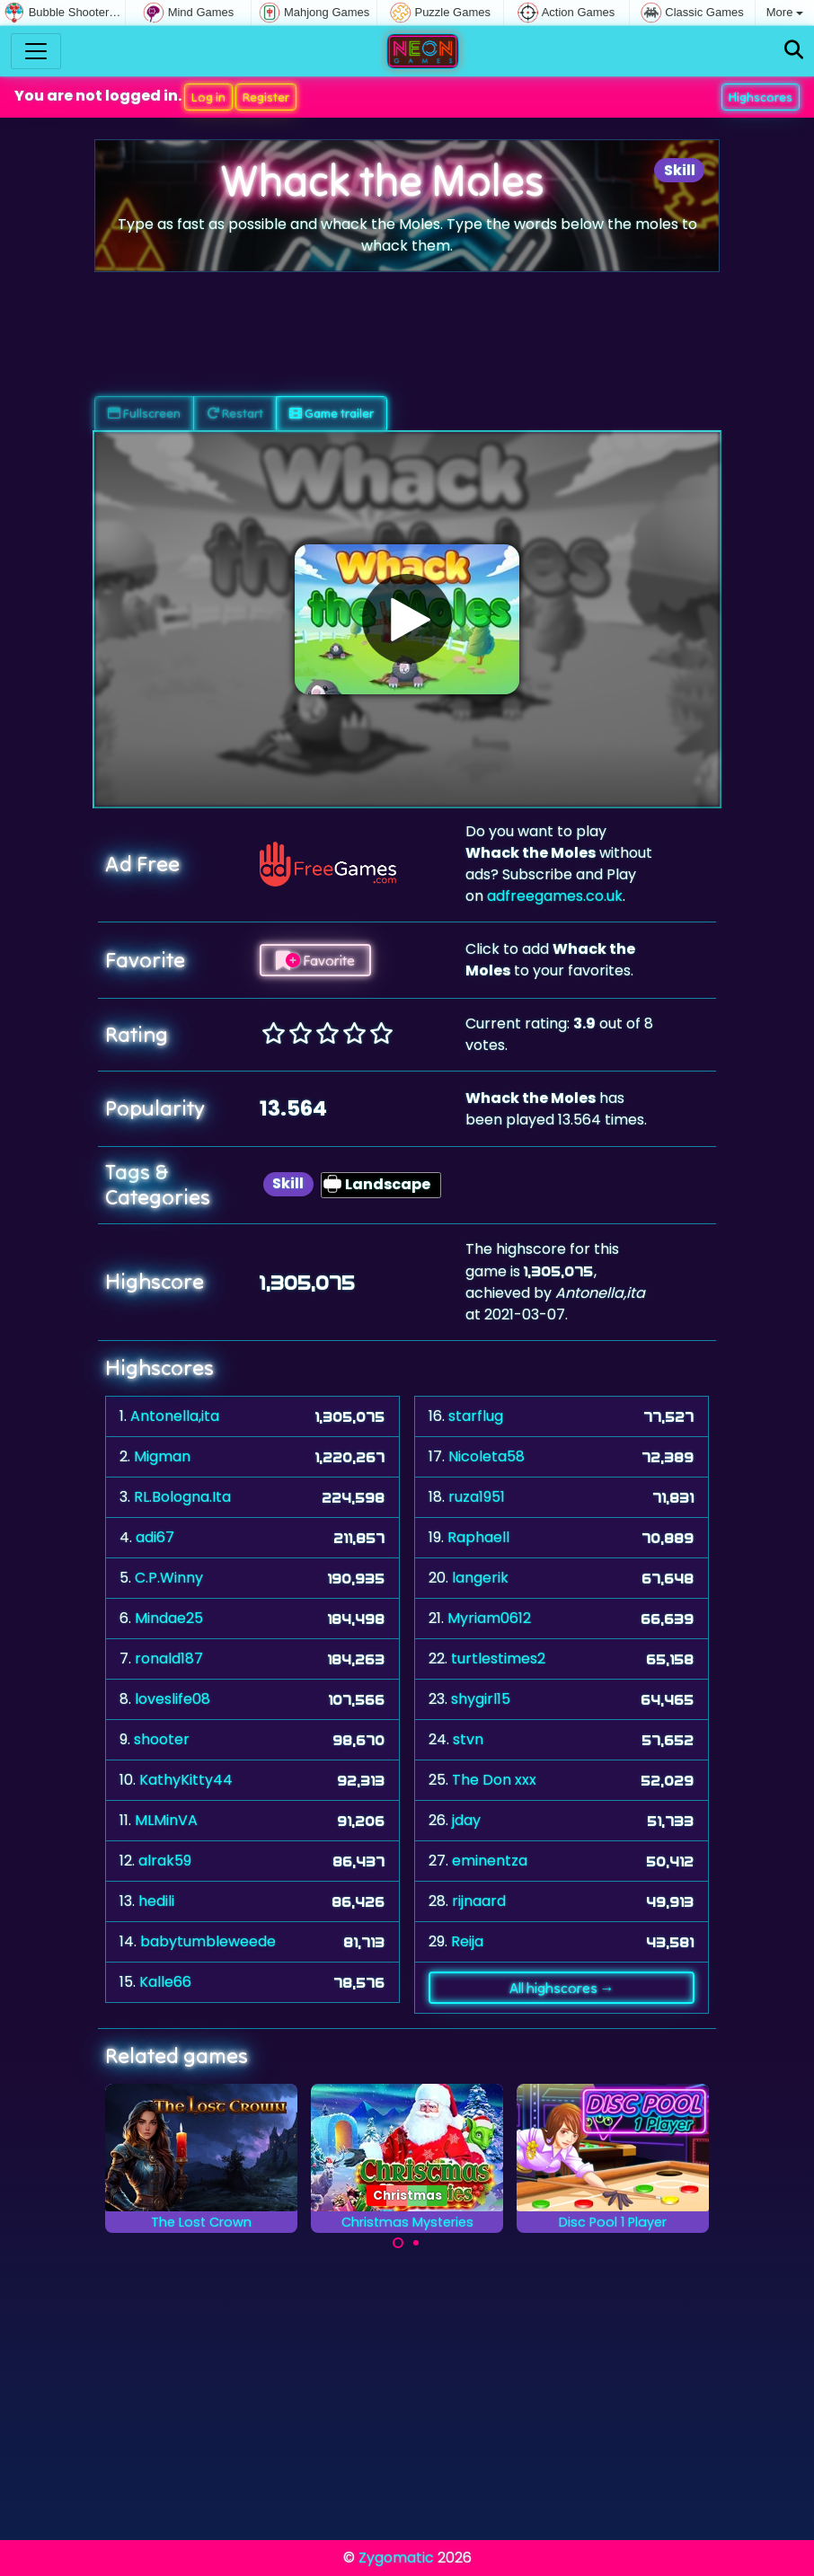  I want to click on Myriam0612, so click(489, 1618).